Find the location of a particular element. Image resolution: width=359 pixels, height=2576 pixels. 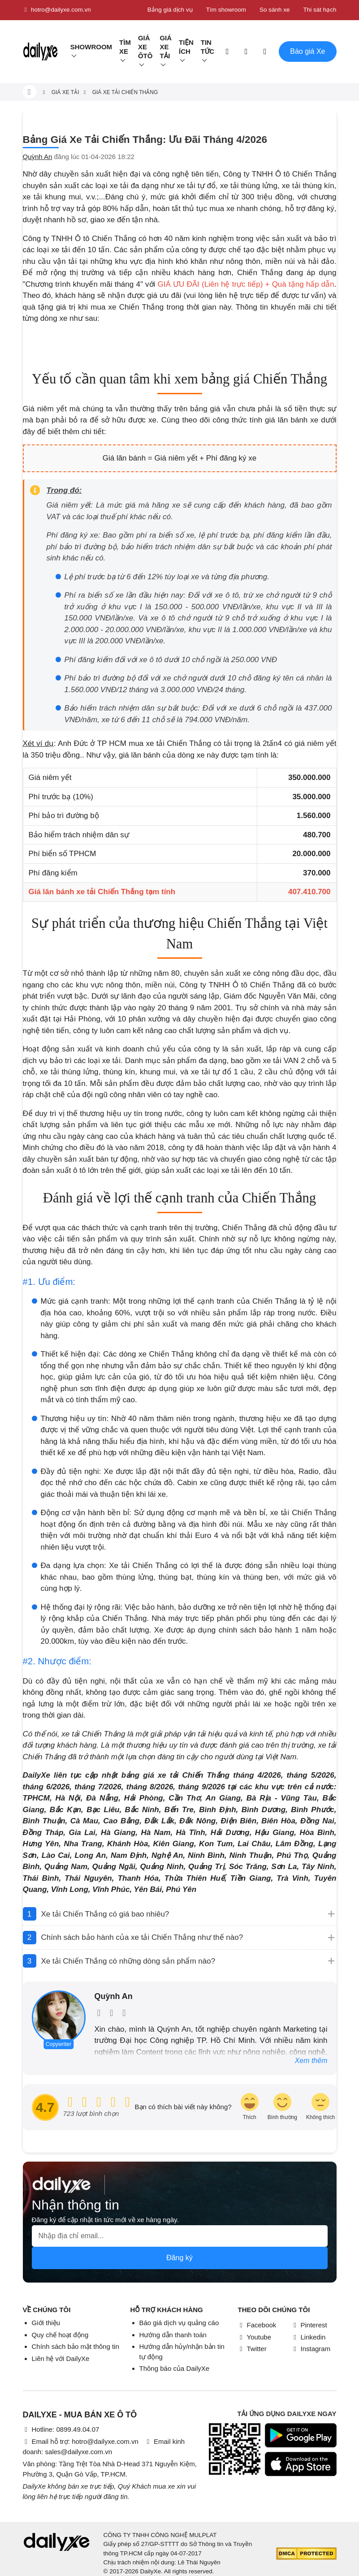

Giới thiệu is located at coordinates (46, 2322).